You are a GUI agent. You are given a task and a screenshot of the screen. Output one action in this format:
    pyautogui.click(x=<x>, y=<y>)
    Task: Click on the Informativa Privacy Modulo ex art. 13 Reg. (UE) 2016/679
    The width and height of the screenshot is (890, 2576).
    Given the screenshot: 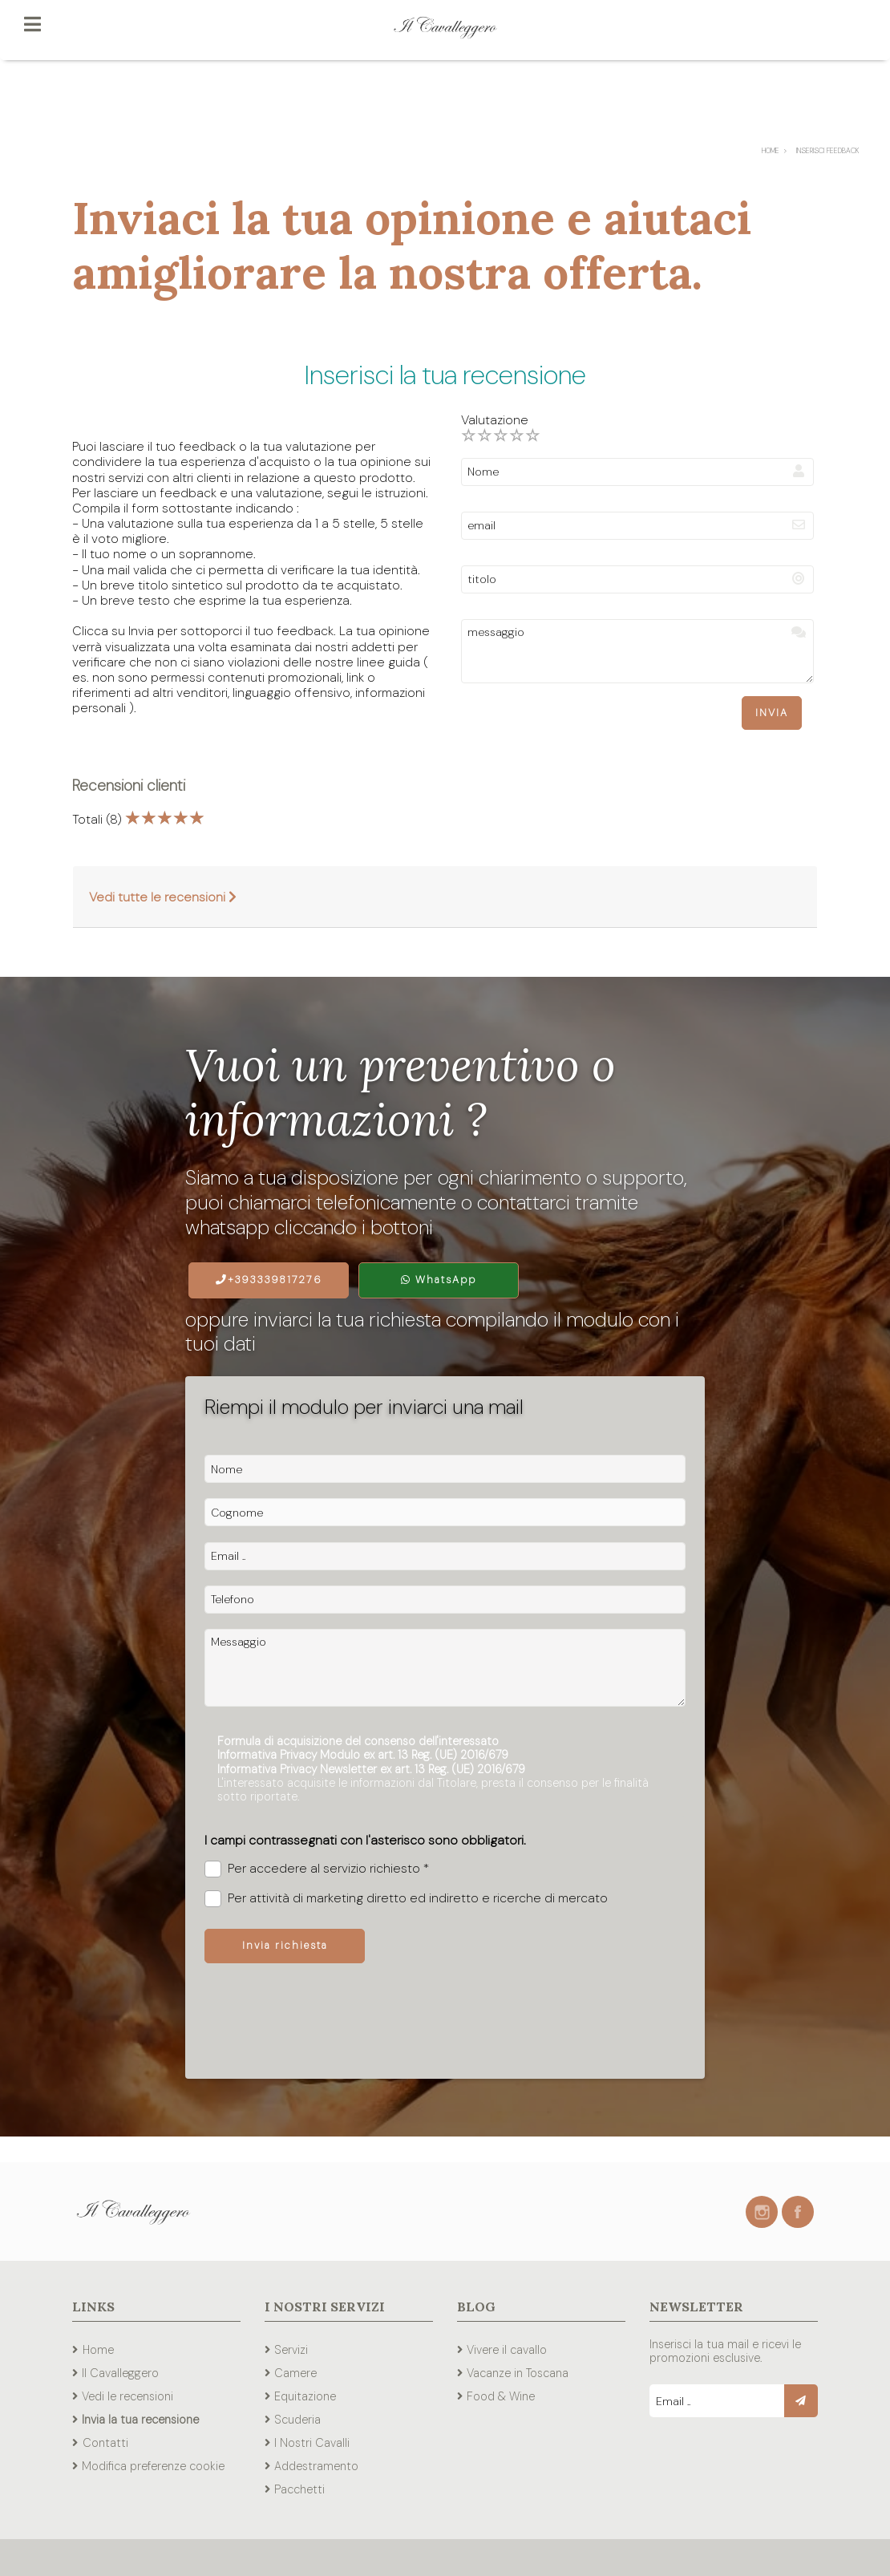 What is the action you would take?
    pyautogui.click(x=362, y=1755)
    